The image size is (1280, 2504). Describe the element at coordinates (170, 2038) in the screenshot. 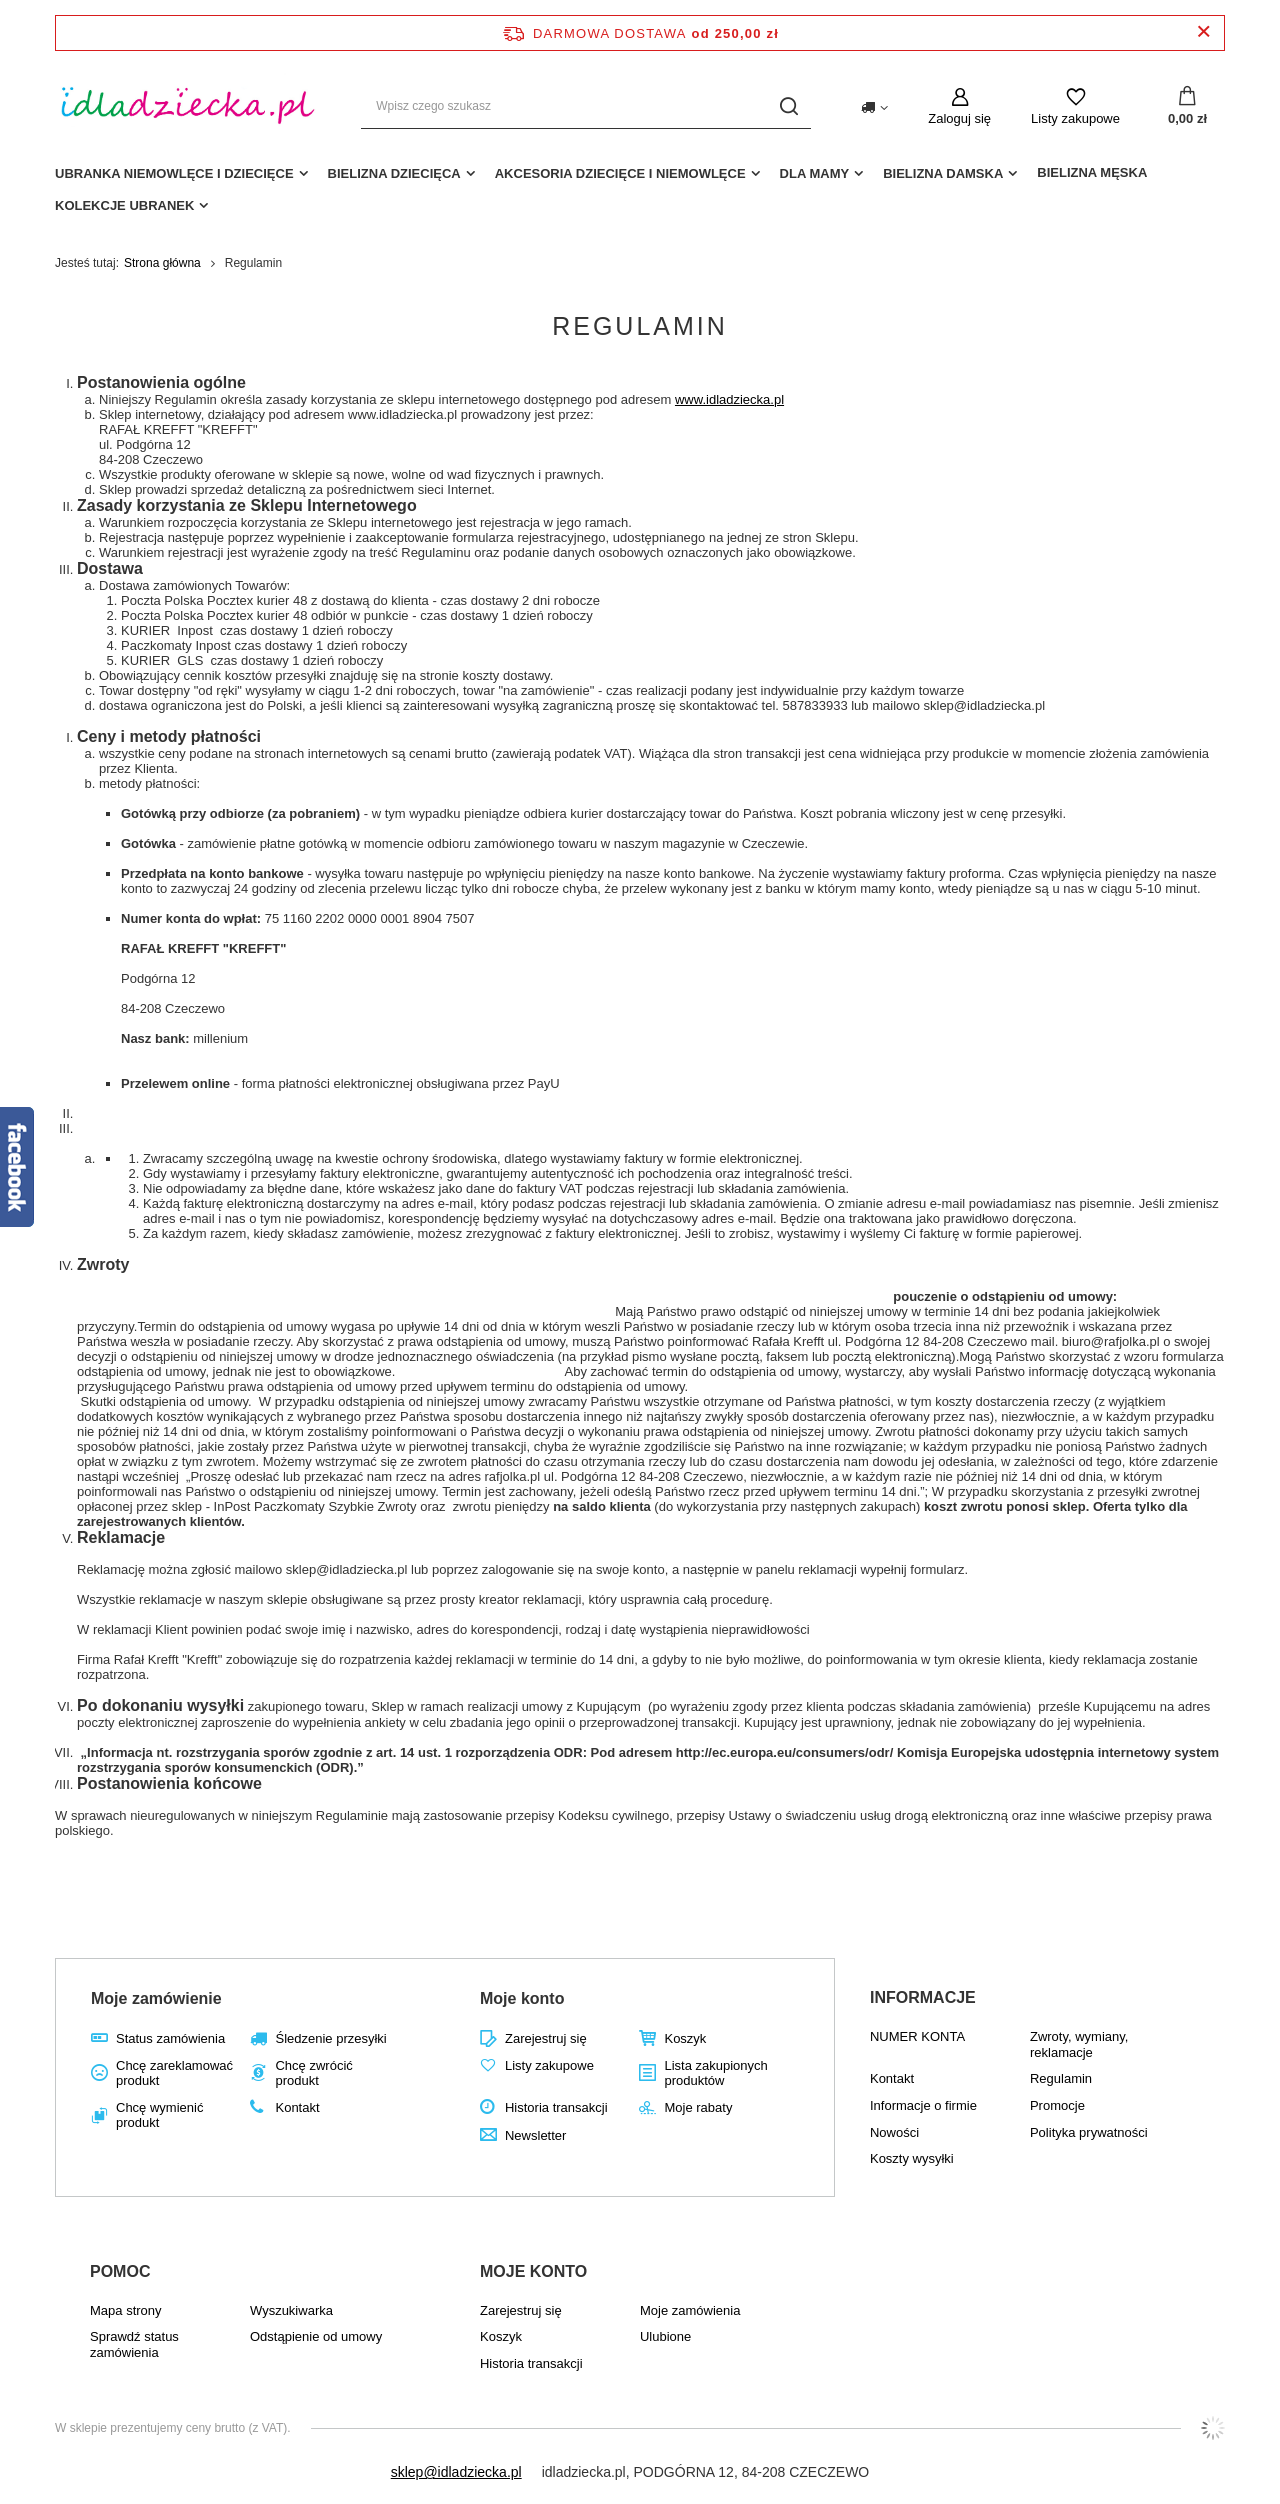

I see `Status zamówienia` at that location.